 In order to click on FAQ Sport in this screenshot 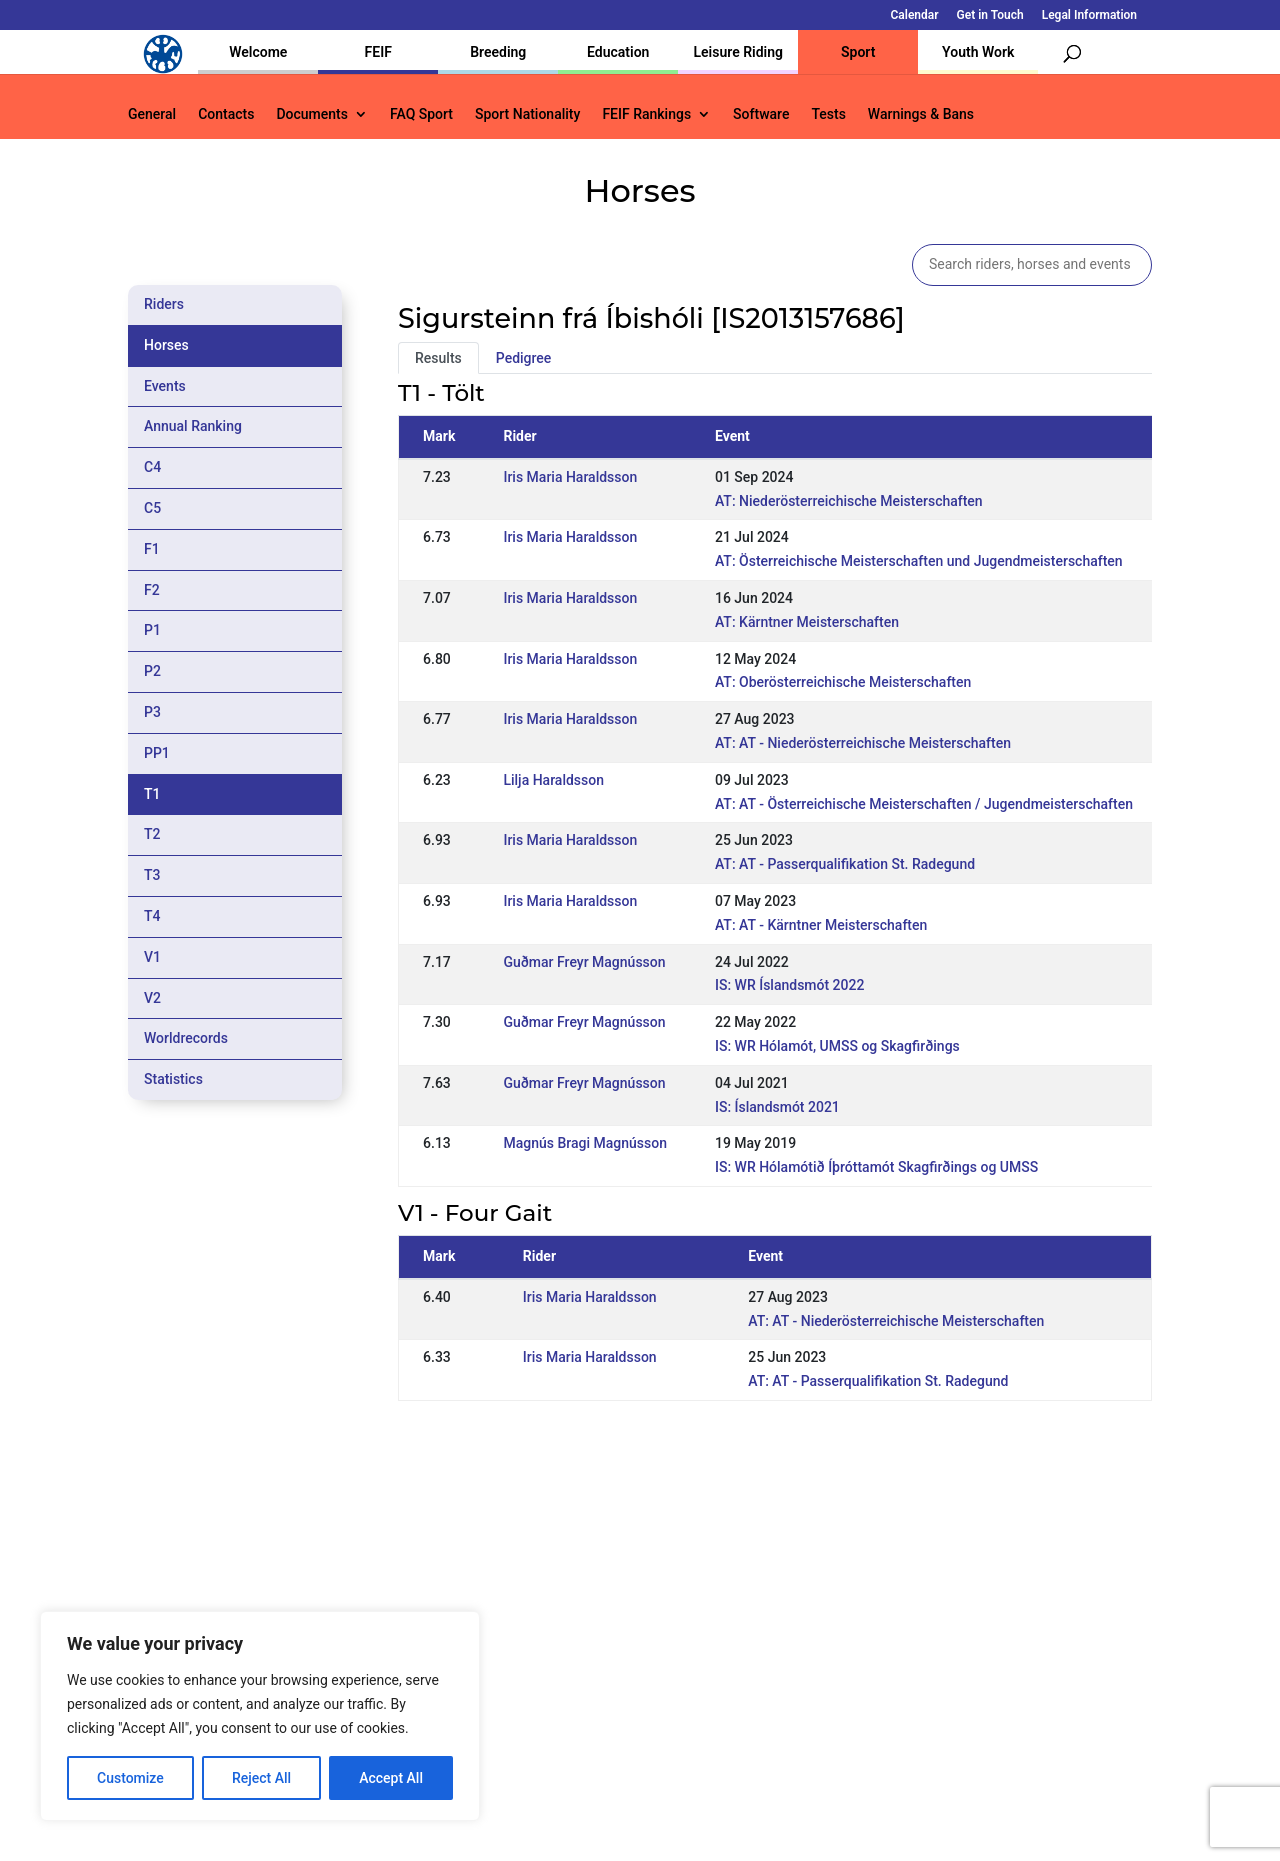, I will do `click(421, 114)`.